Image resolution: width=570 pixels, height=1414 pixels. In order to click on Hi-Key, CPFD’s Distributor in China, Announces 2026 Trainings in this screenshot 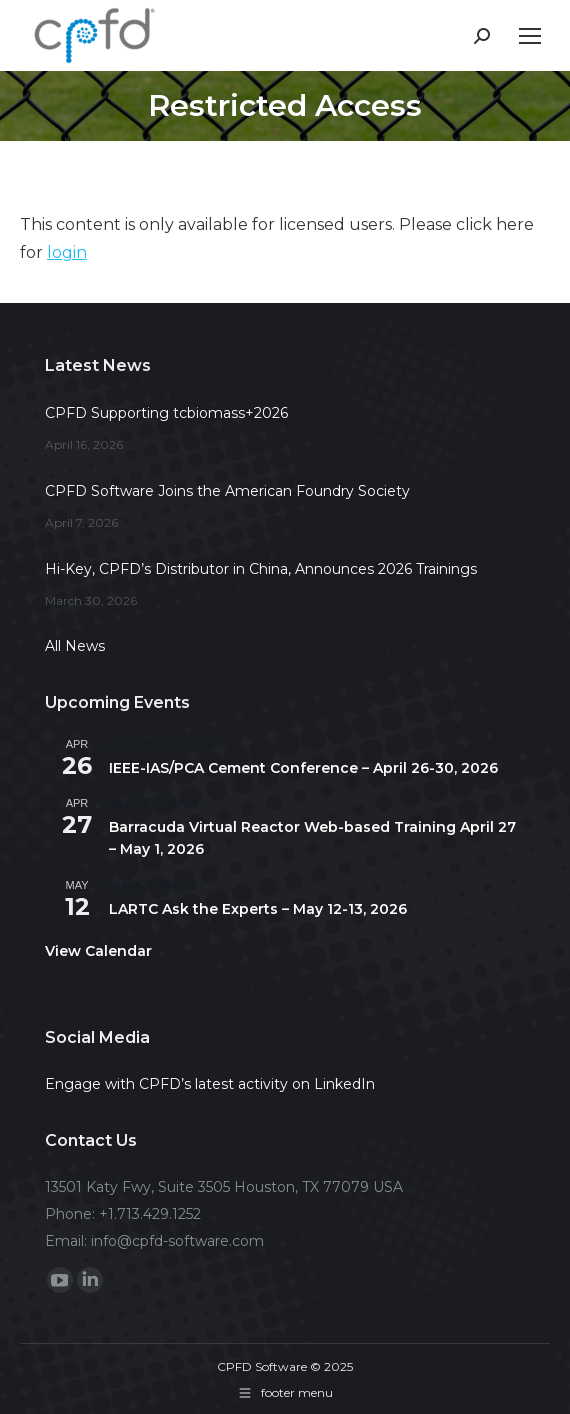, I will do `click(261, 569)`.